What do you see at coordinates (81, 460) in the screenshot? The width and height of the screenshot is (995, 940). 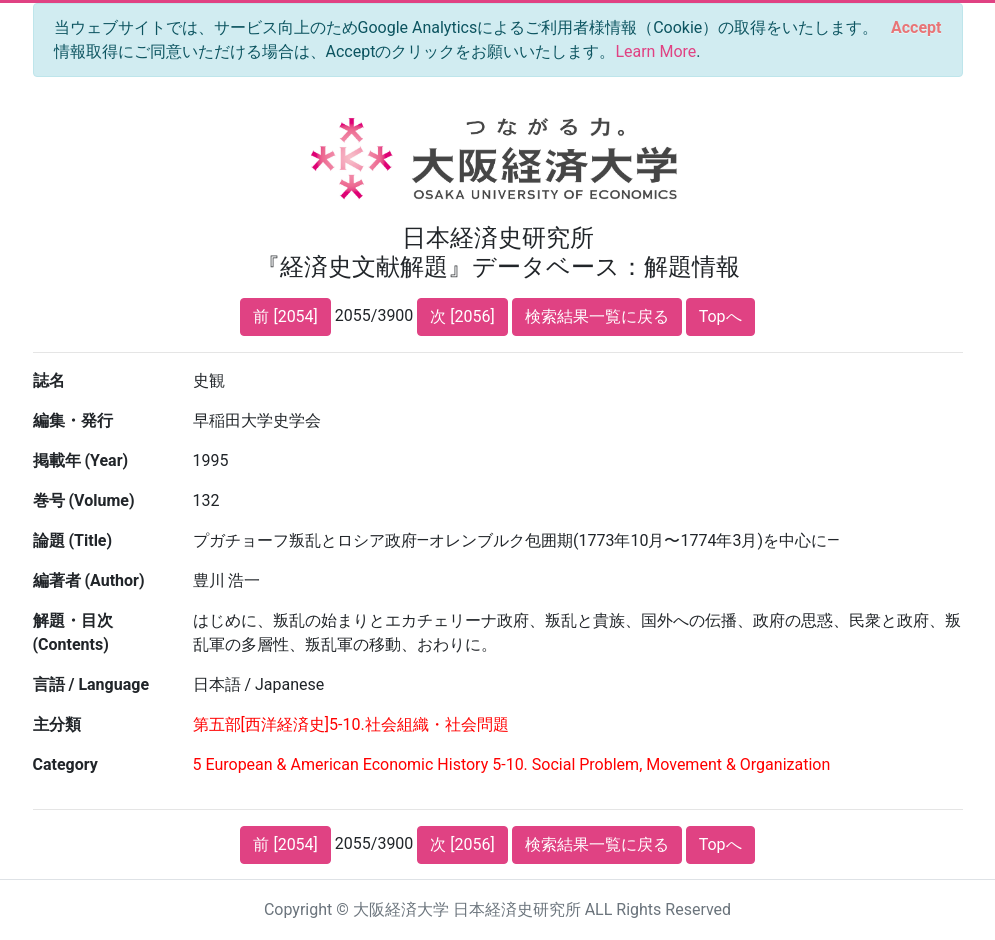 I see `掲載年 (Year)` at bounding box center [81, 460].